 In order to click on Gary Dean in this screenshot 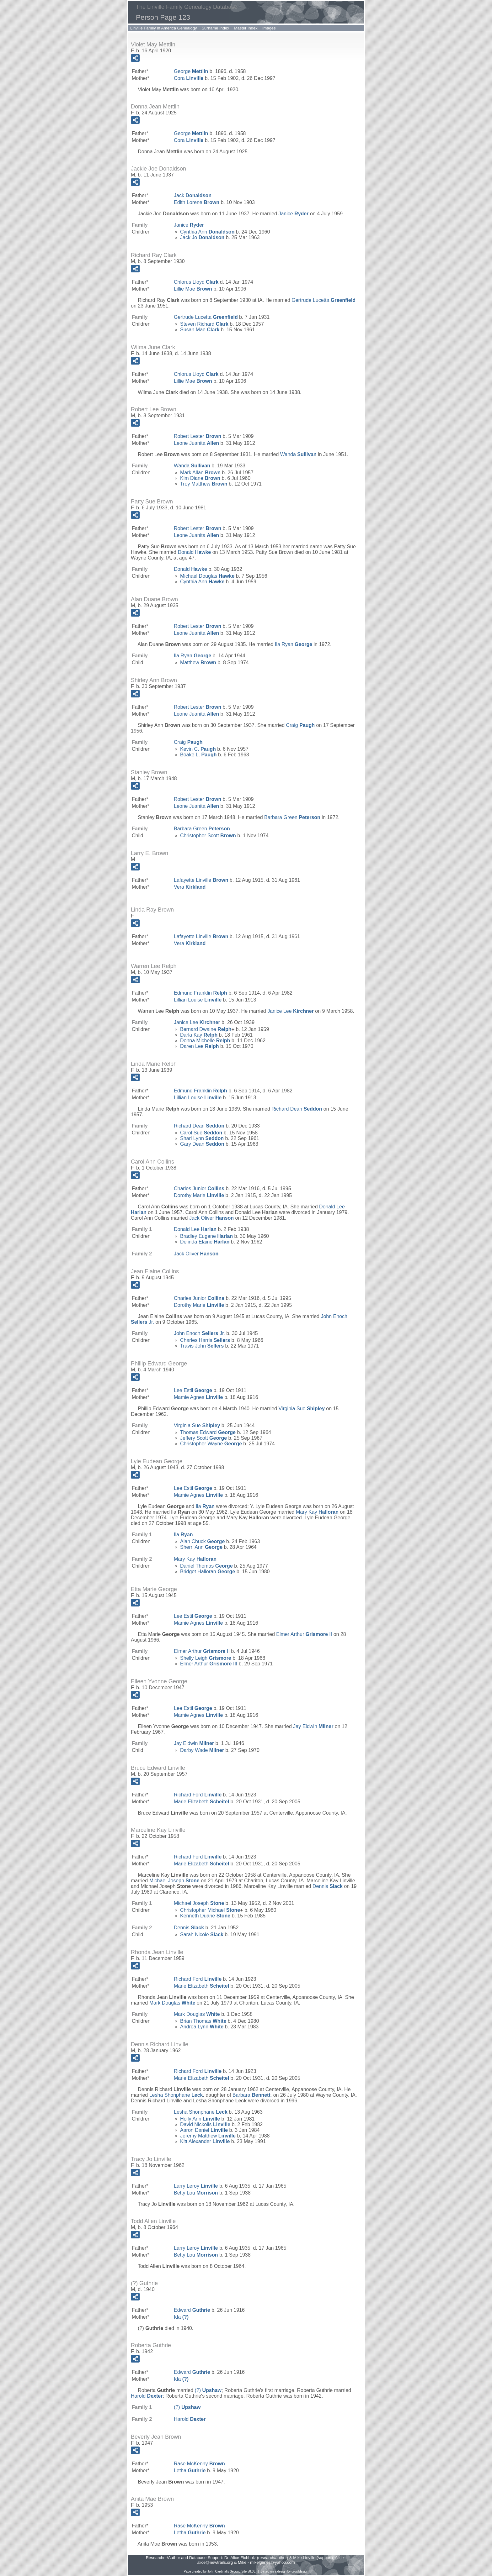, I will do `click(202, 1144)`.